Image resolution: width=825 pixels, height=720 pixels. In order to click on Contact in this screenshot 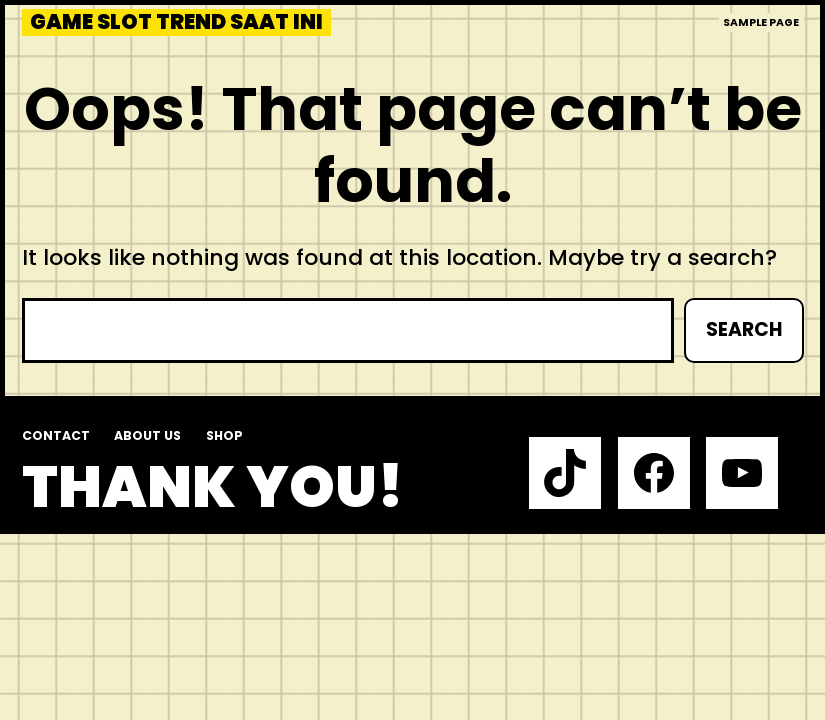, I will do `click(56, 435)`.